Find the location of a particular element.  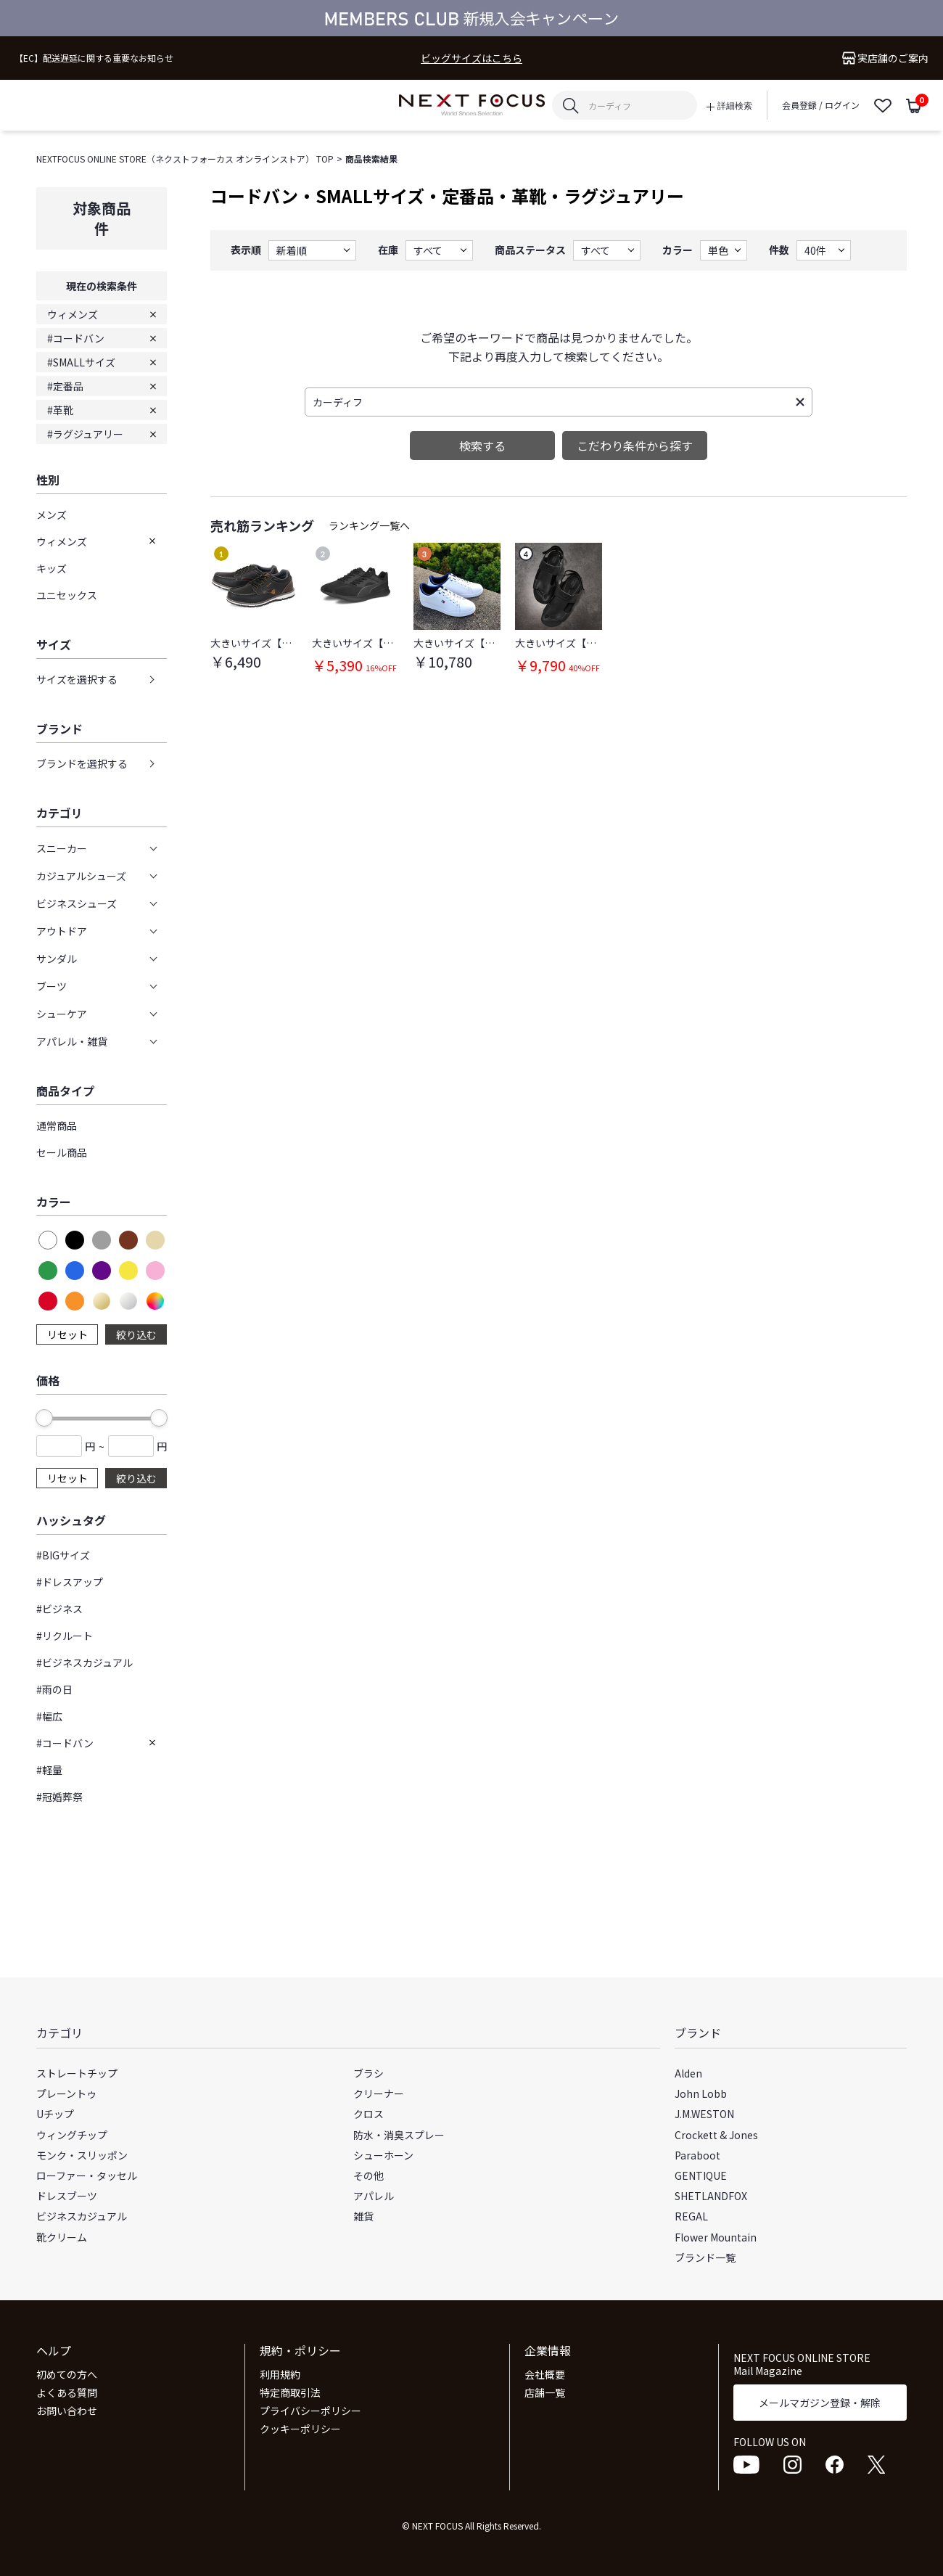

#SMALLサイズ is located at coordinates (81, 362).